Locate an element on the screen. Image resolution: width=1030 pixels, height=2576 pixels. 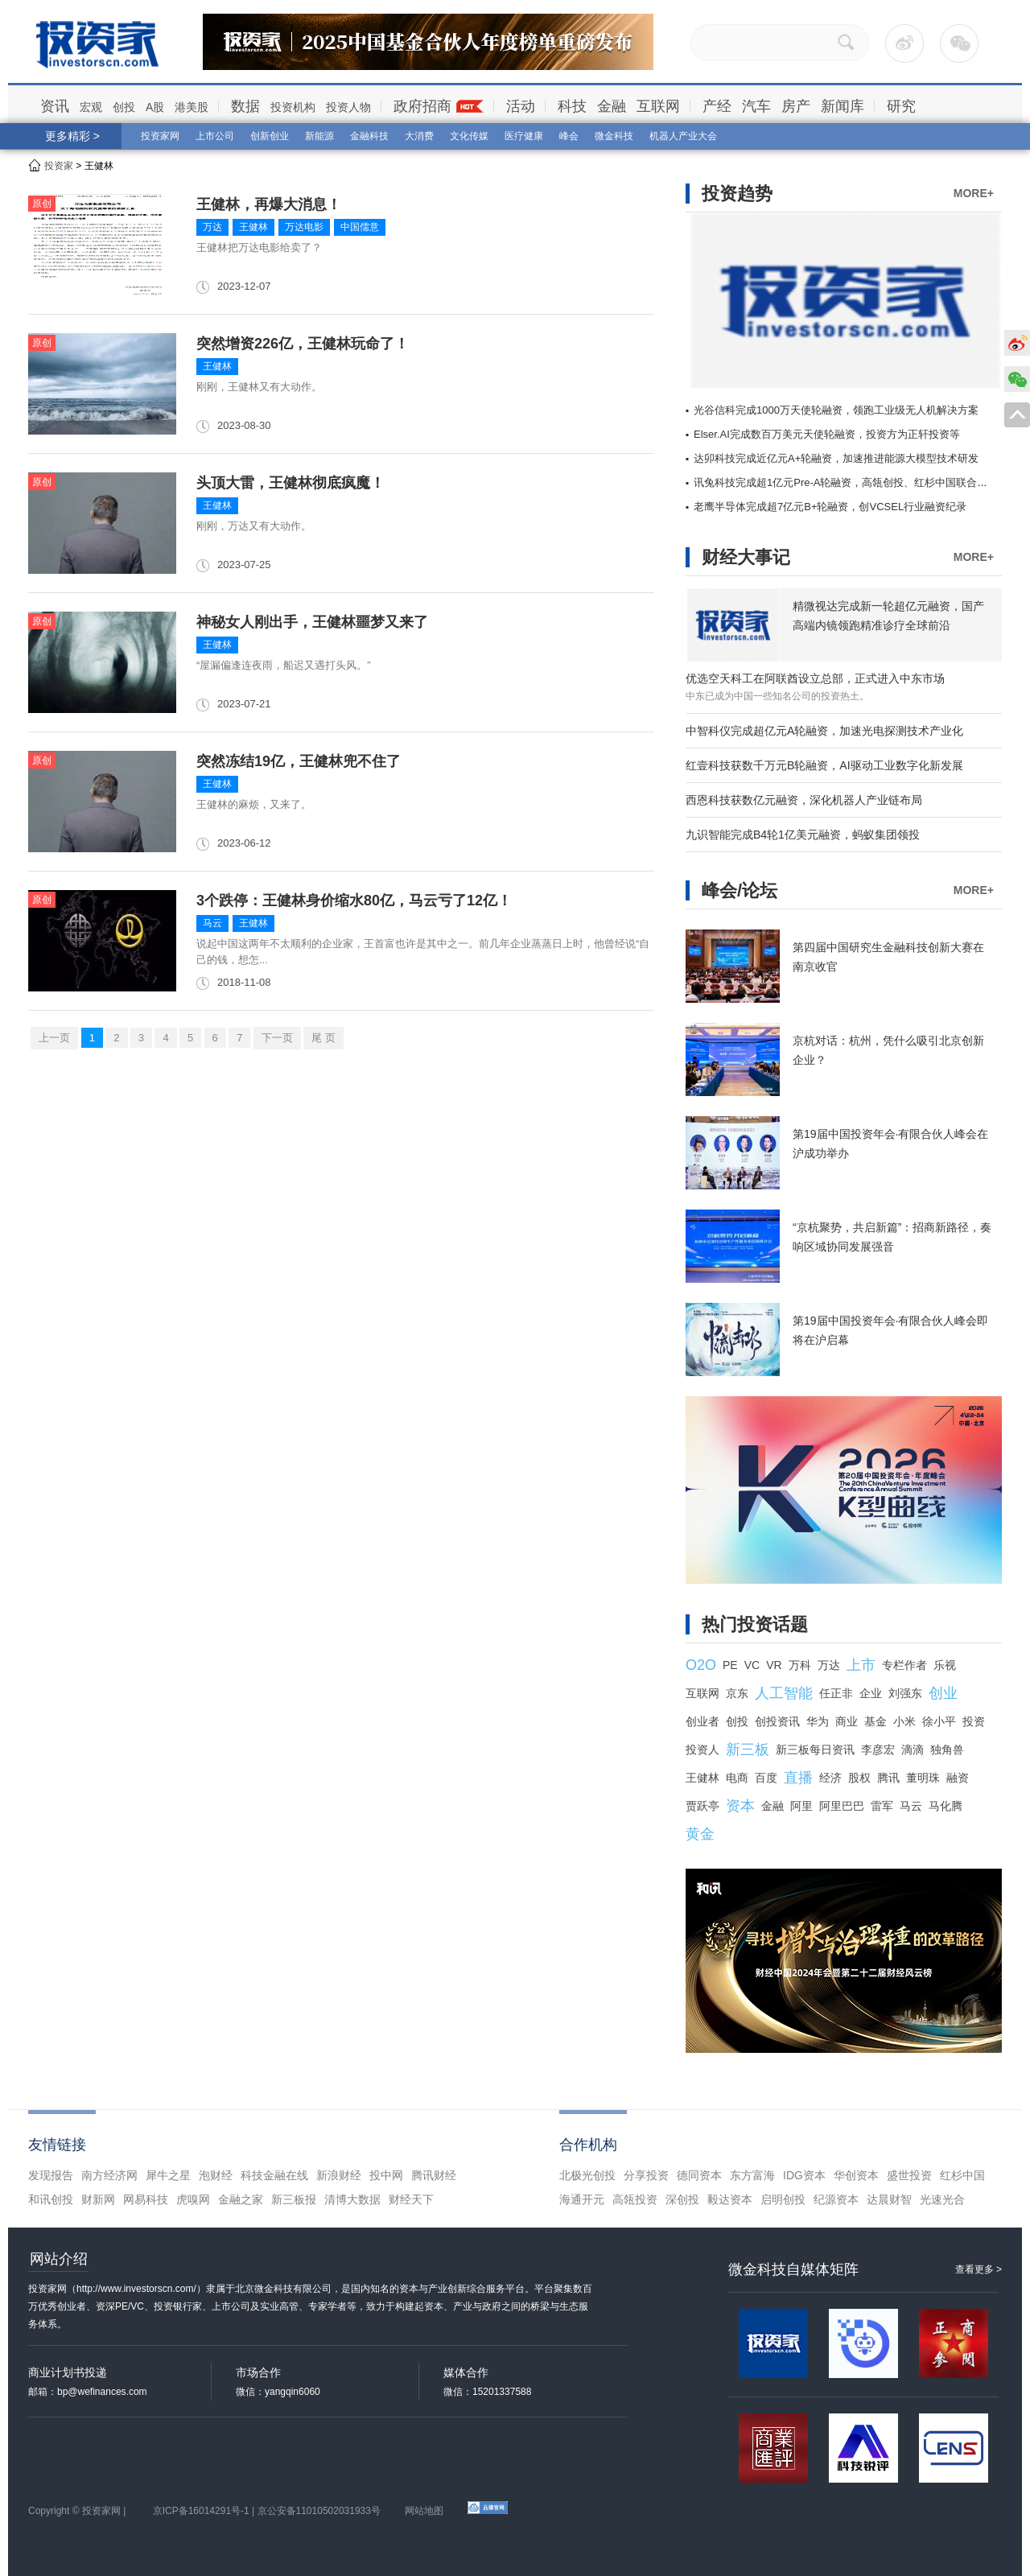
小米 is located at coordinates (904, 1721).